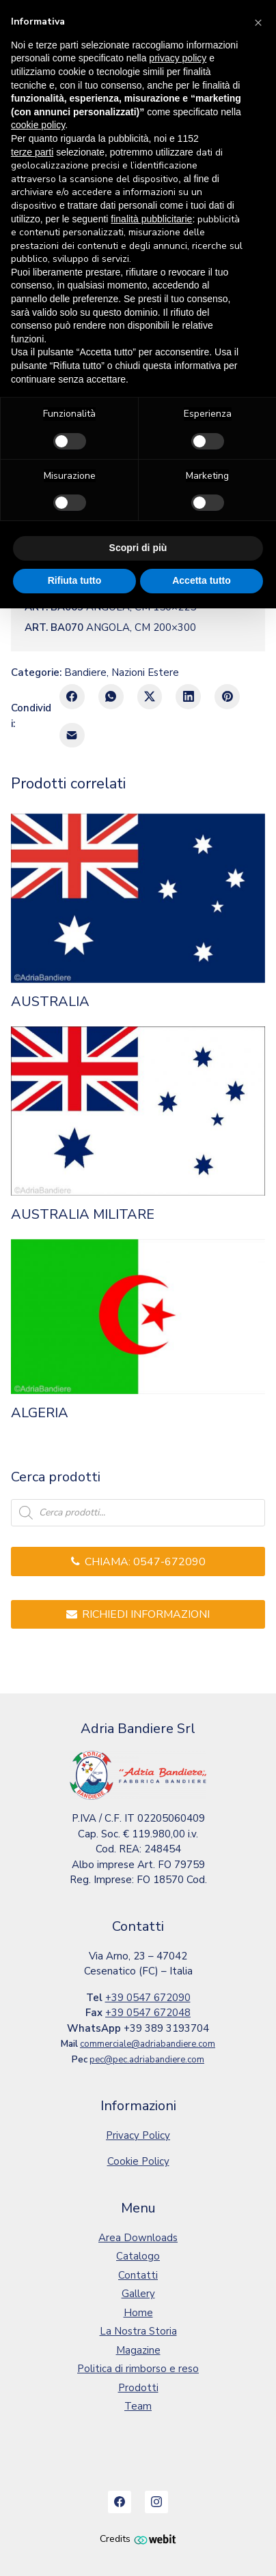  Describe the element at coordinates (138, 898) in the screenshot. I see `[AUSTRALIA]` at that location.